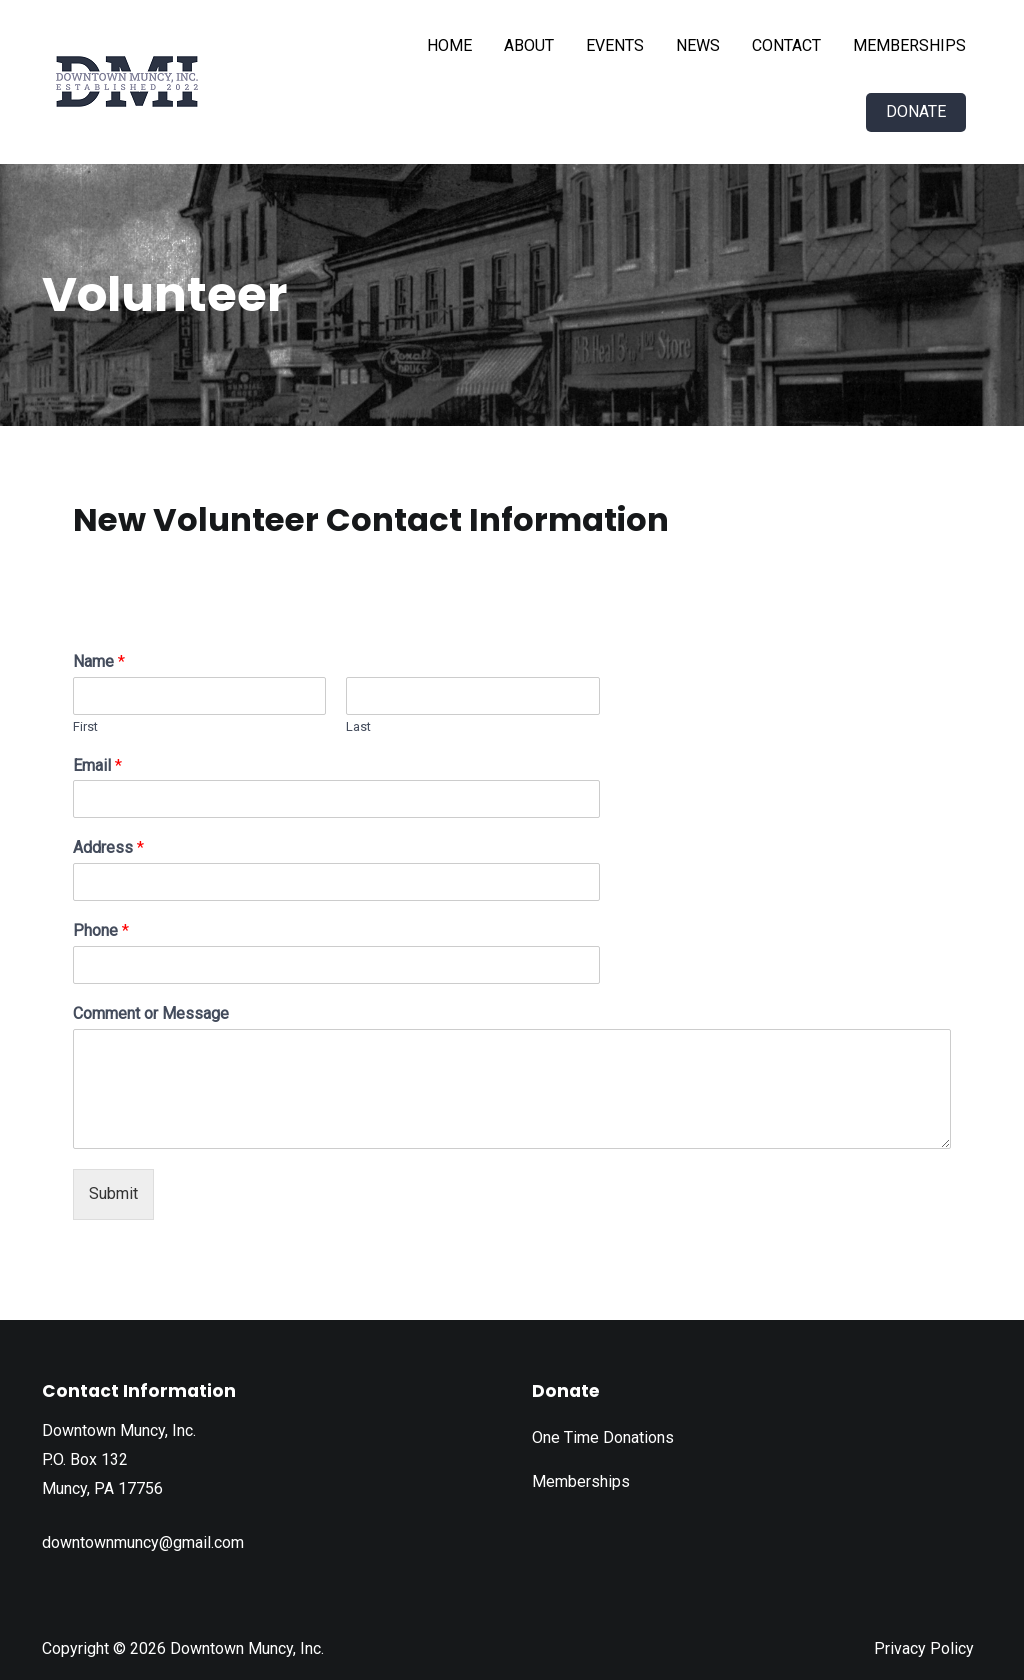 The height and width of the screenshot is (1680, 1024). Describe the element at coordinates (698, 45) in the screenshot. I see `NEWS` at that location.